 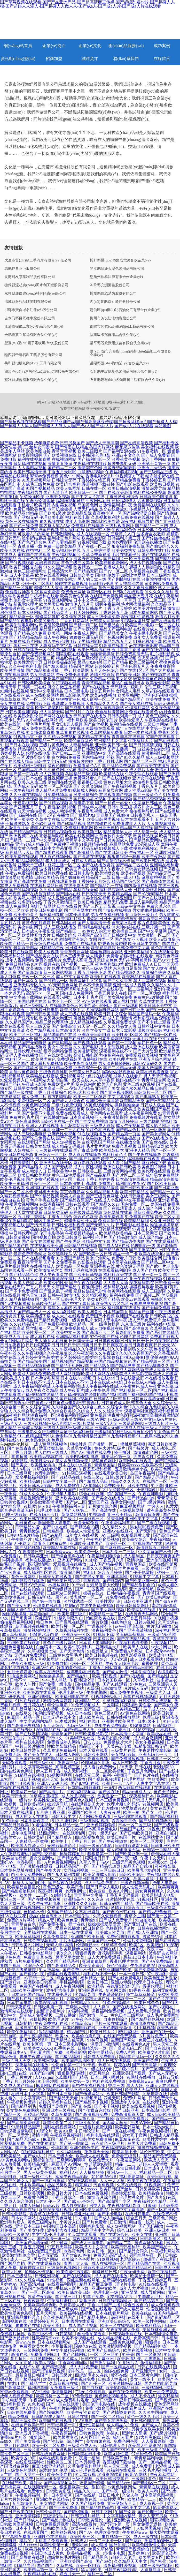 What do you see at coordinates (137, 1705) in the screenshot?
I see `狠狠操欧美性爱` at bounding box center [137, 1705].